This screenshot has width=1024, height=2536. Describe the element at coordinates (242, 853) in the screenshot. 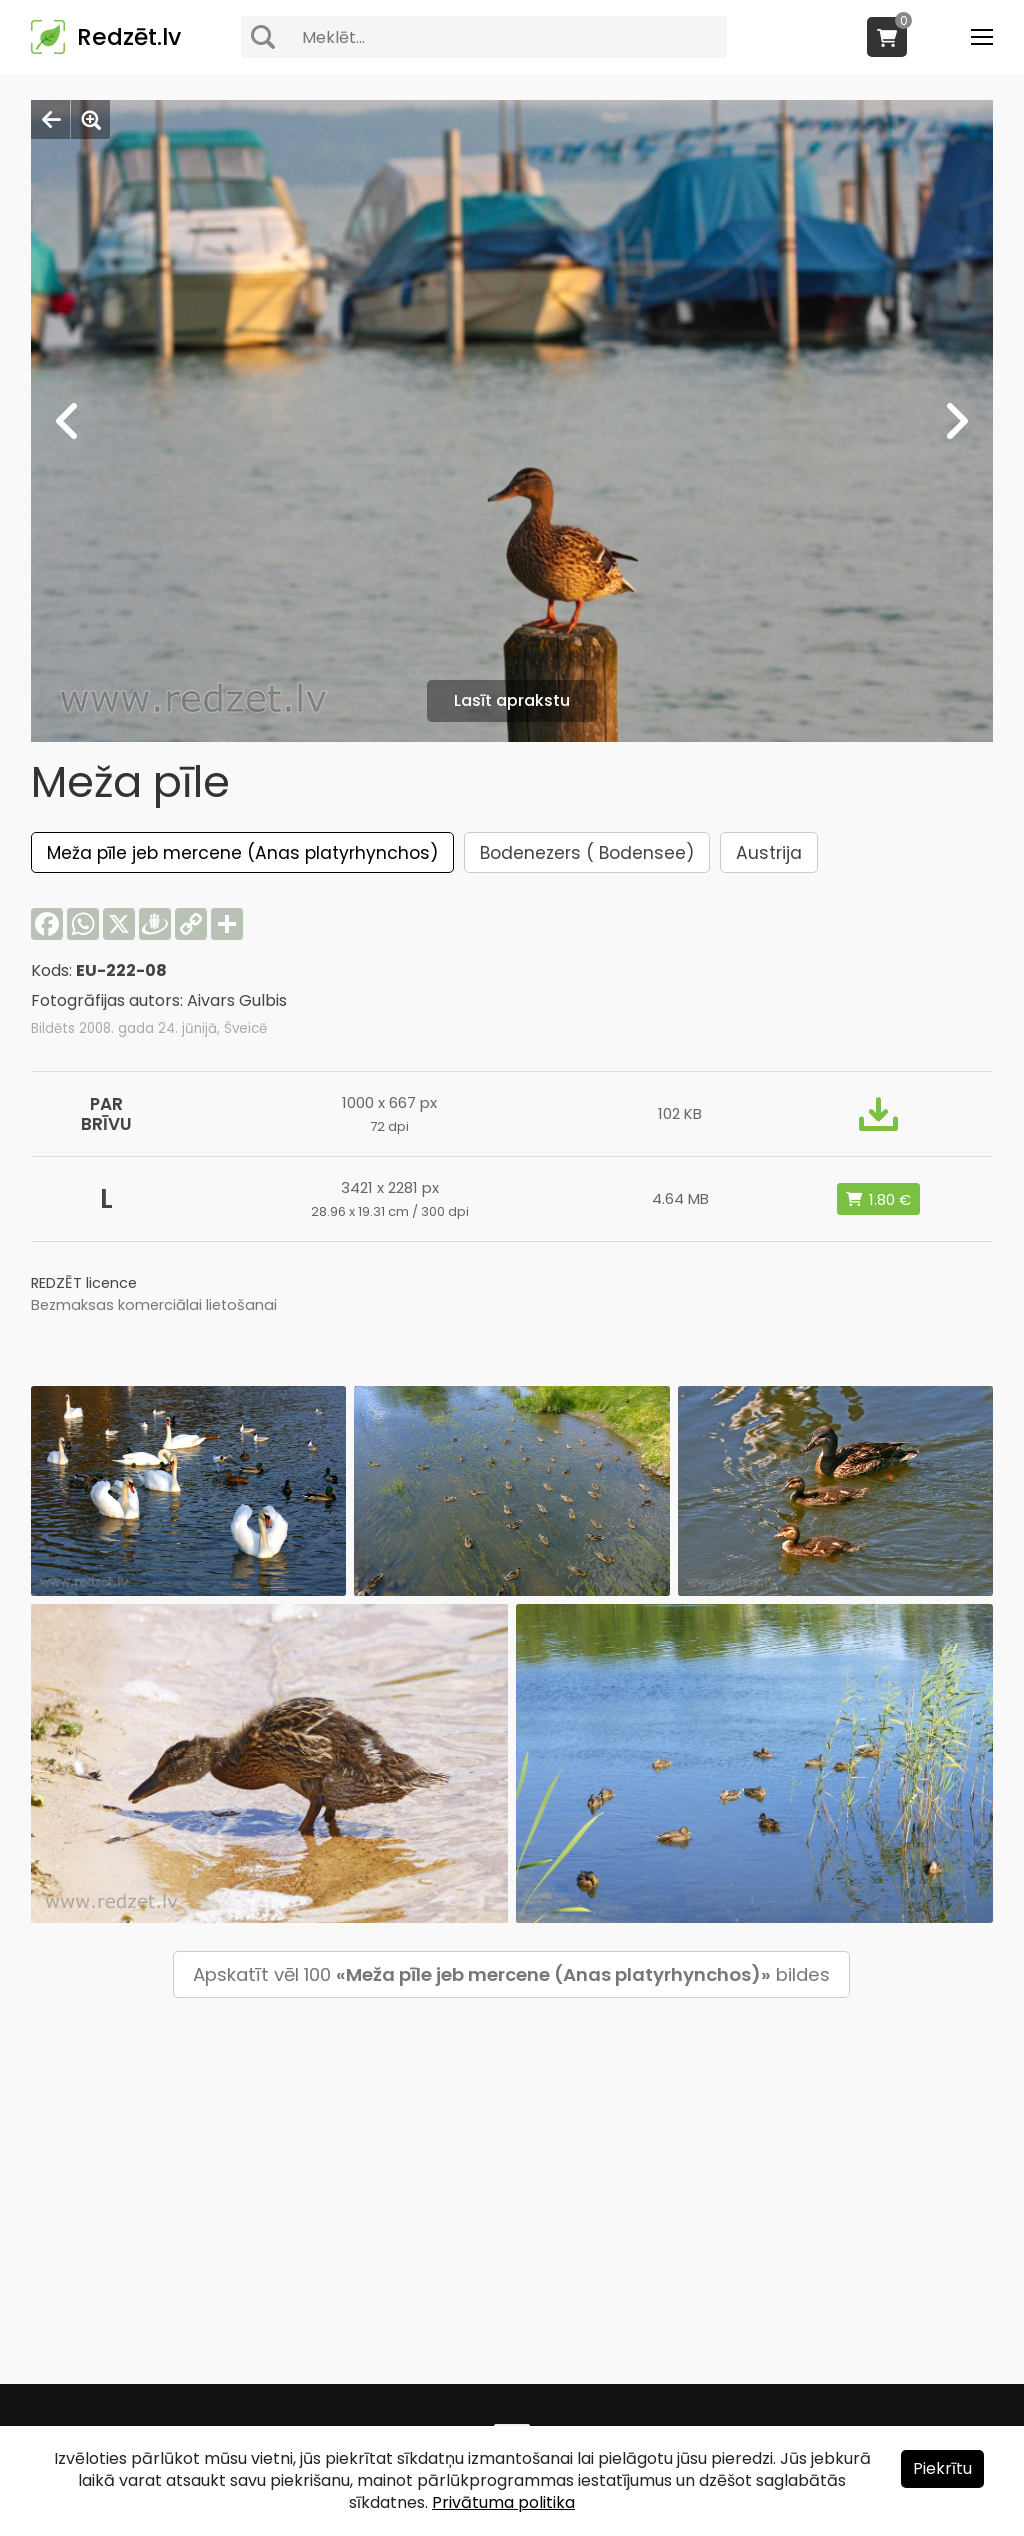

I see `Meža pīle jeb mercene (Anas platyrhynchos)` at that location.